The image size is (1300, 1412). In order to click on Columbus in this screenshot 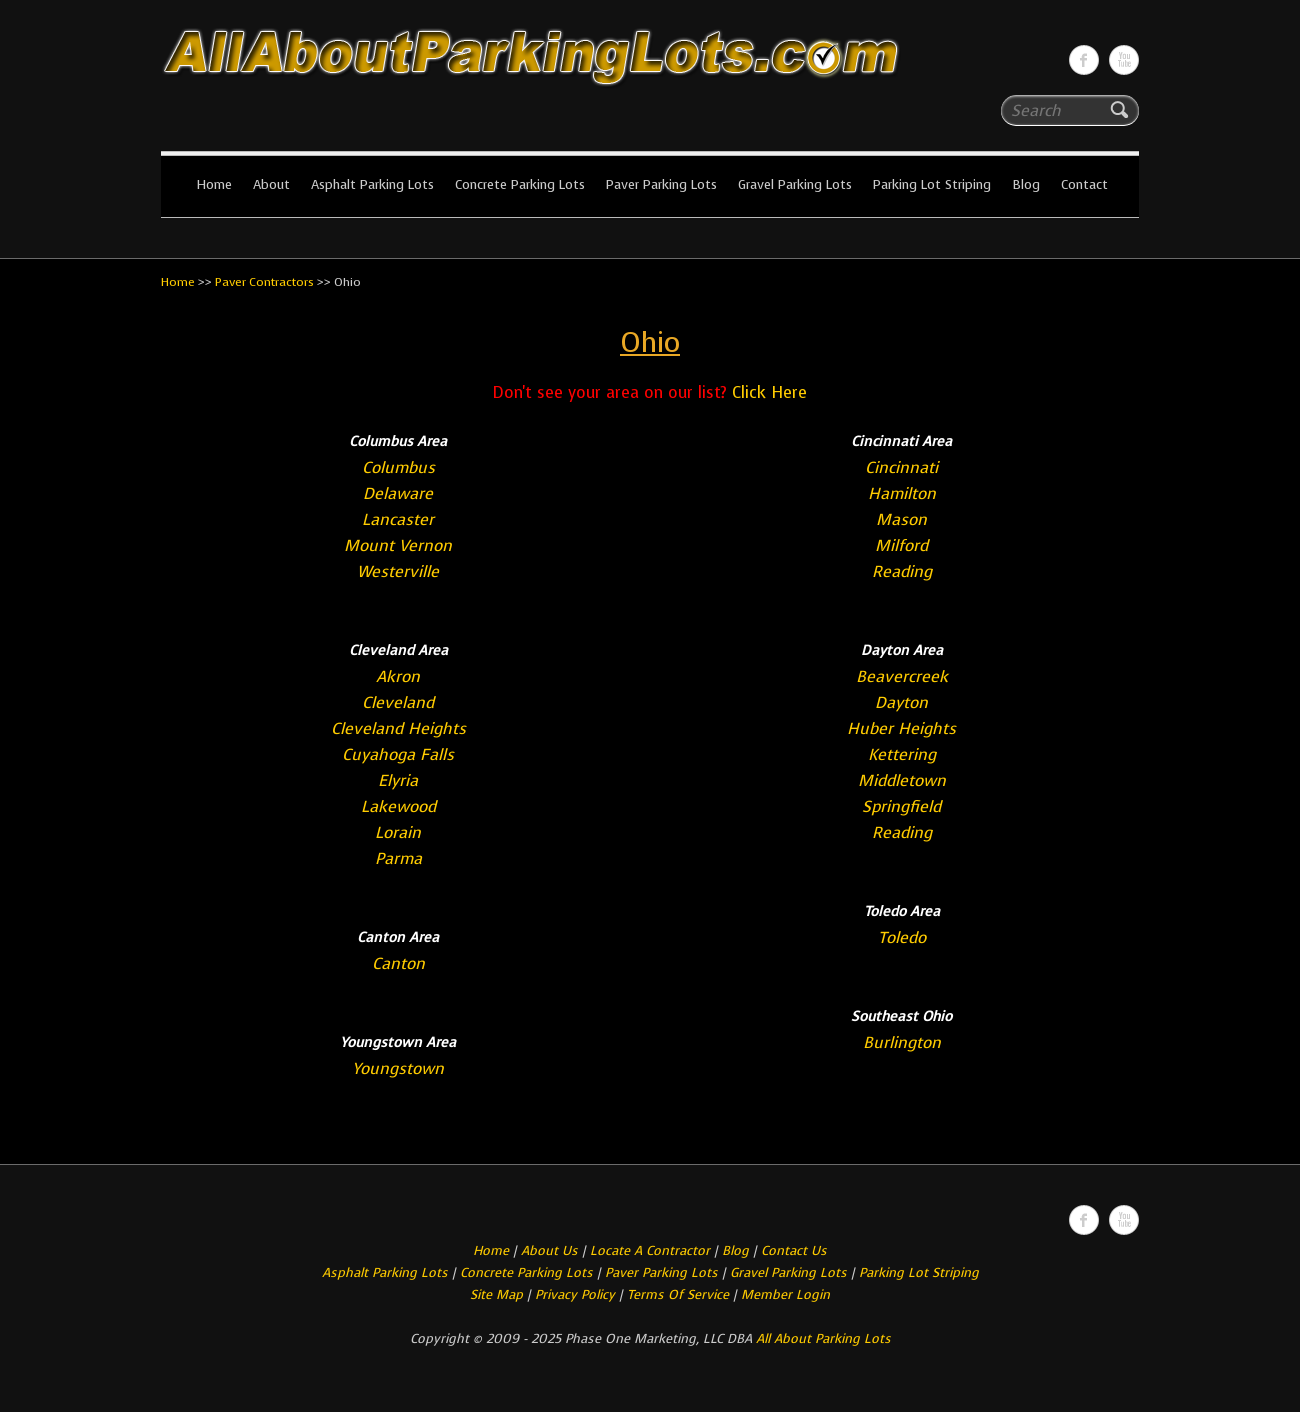, I will do `click(398, 467)`.